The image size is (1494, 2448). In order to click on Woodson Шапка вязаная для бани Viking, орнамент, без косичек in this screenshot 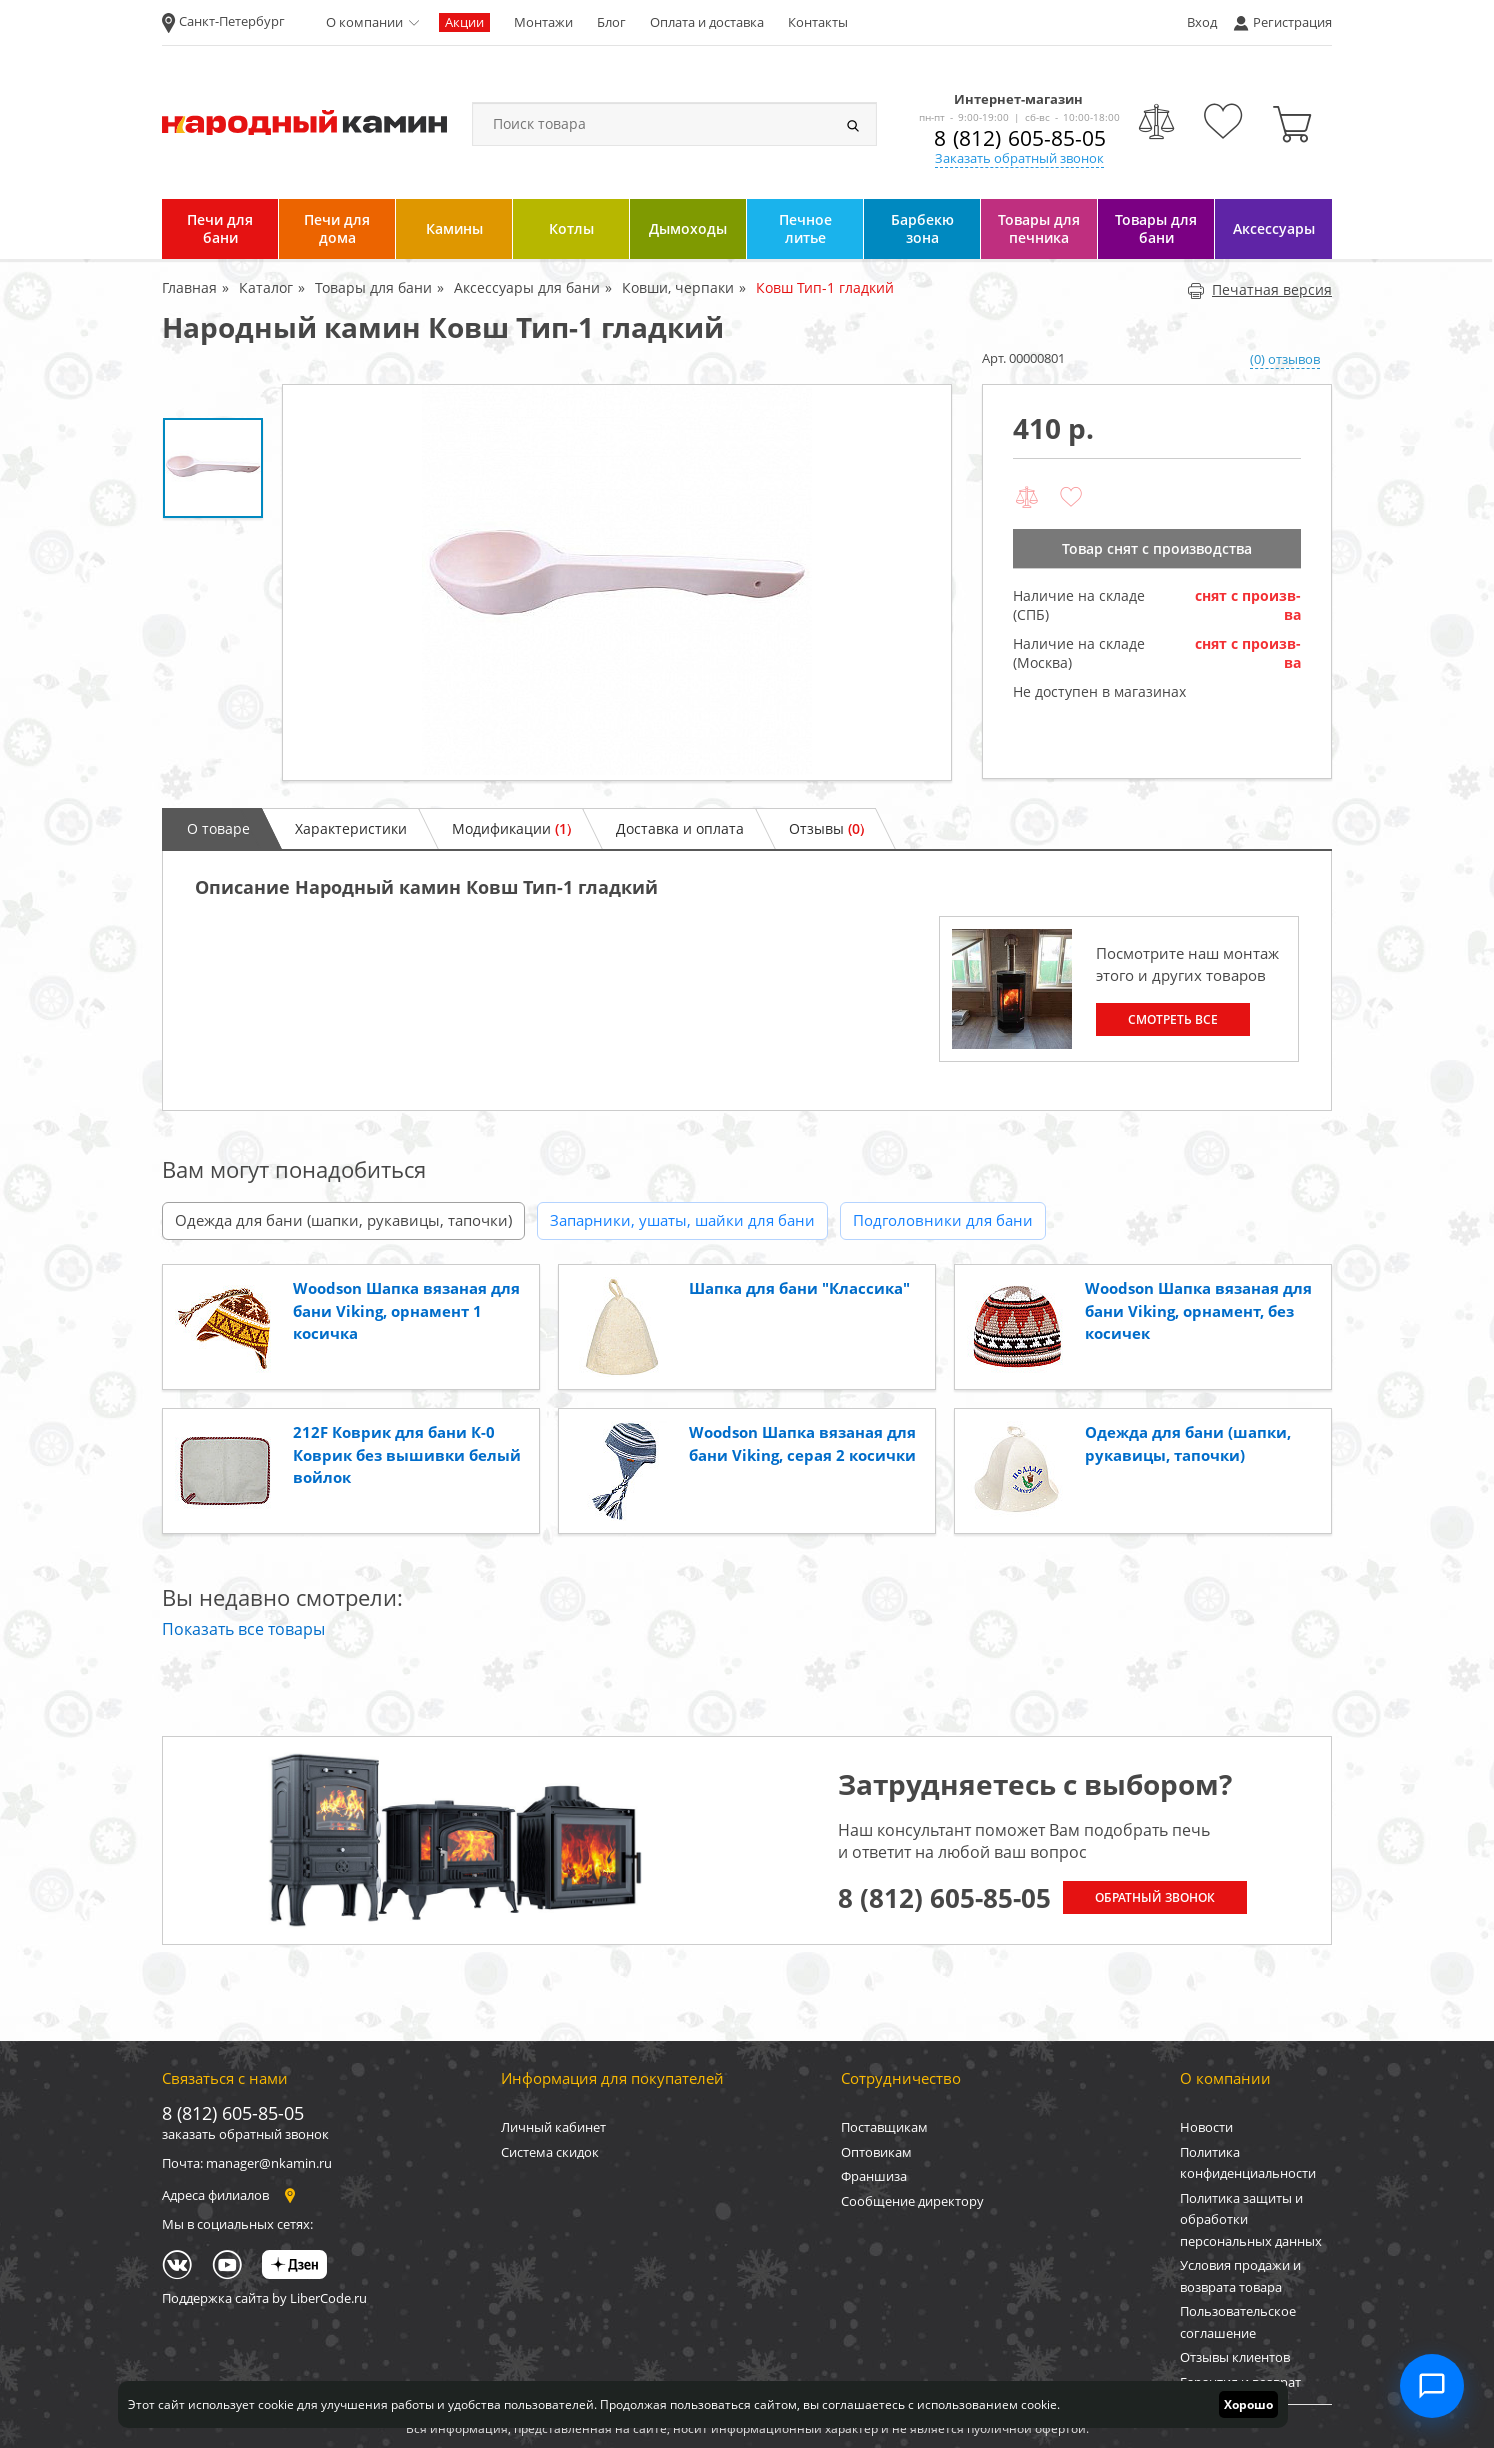, I will do `click(1198, 1310)`.